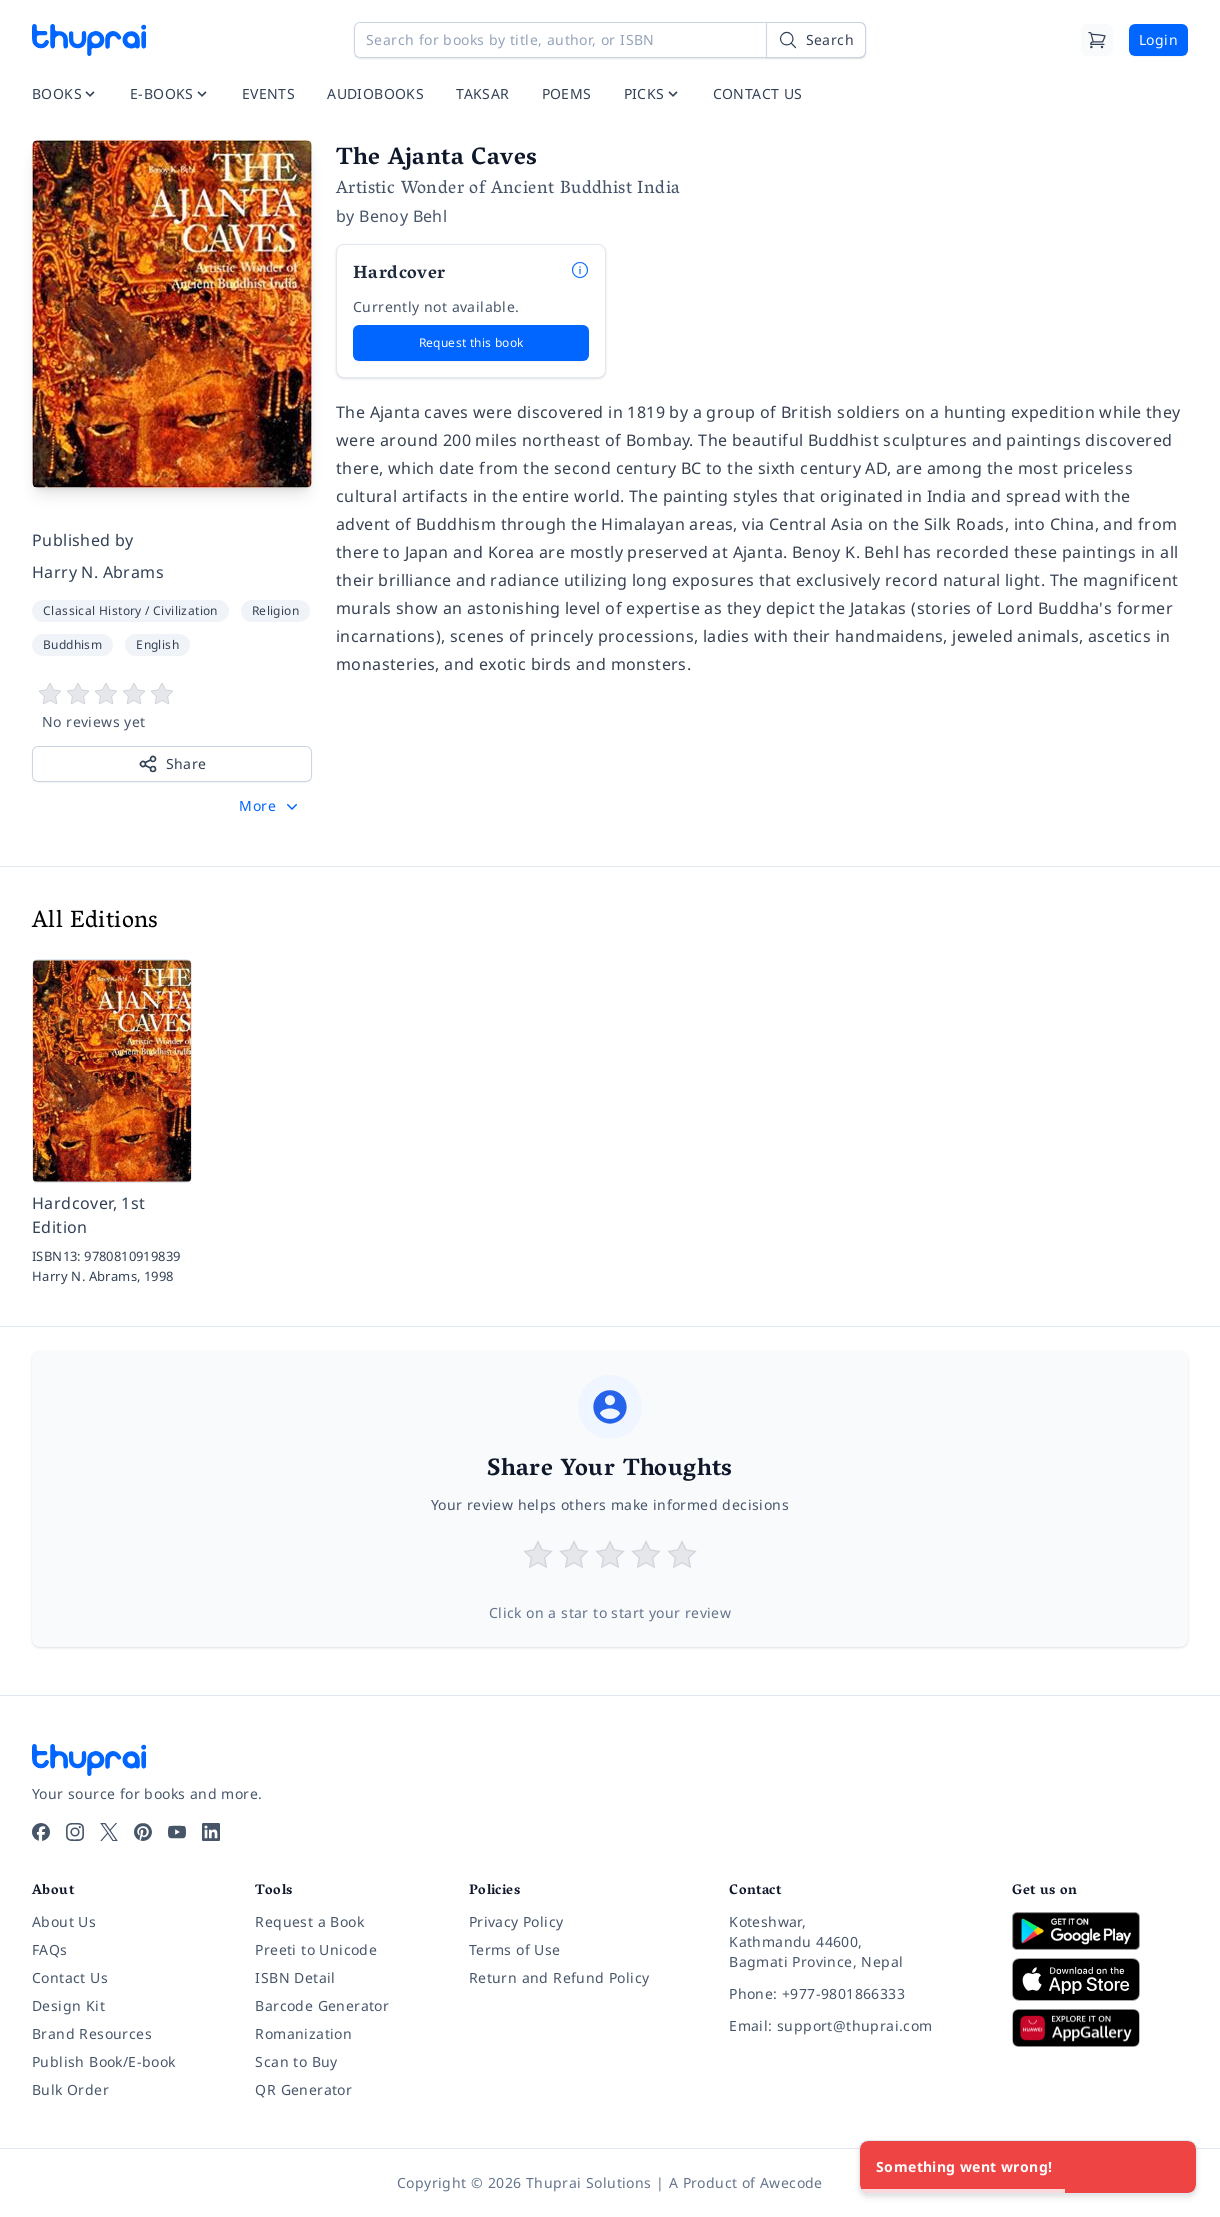  Describe the element at coordinates (172, 764) in the screenshot. I see `Share` at that location.